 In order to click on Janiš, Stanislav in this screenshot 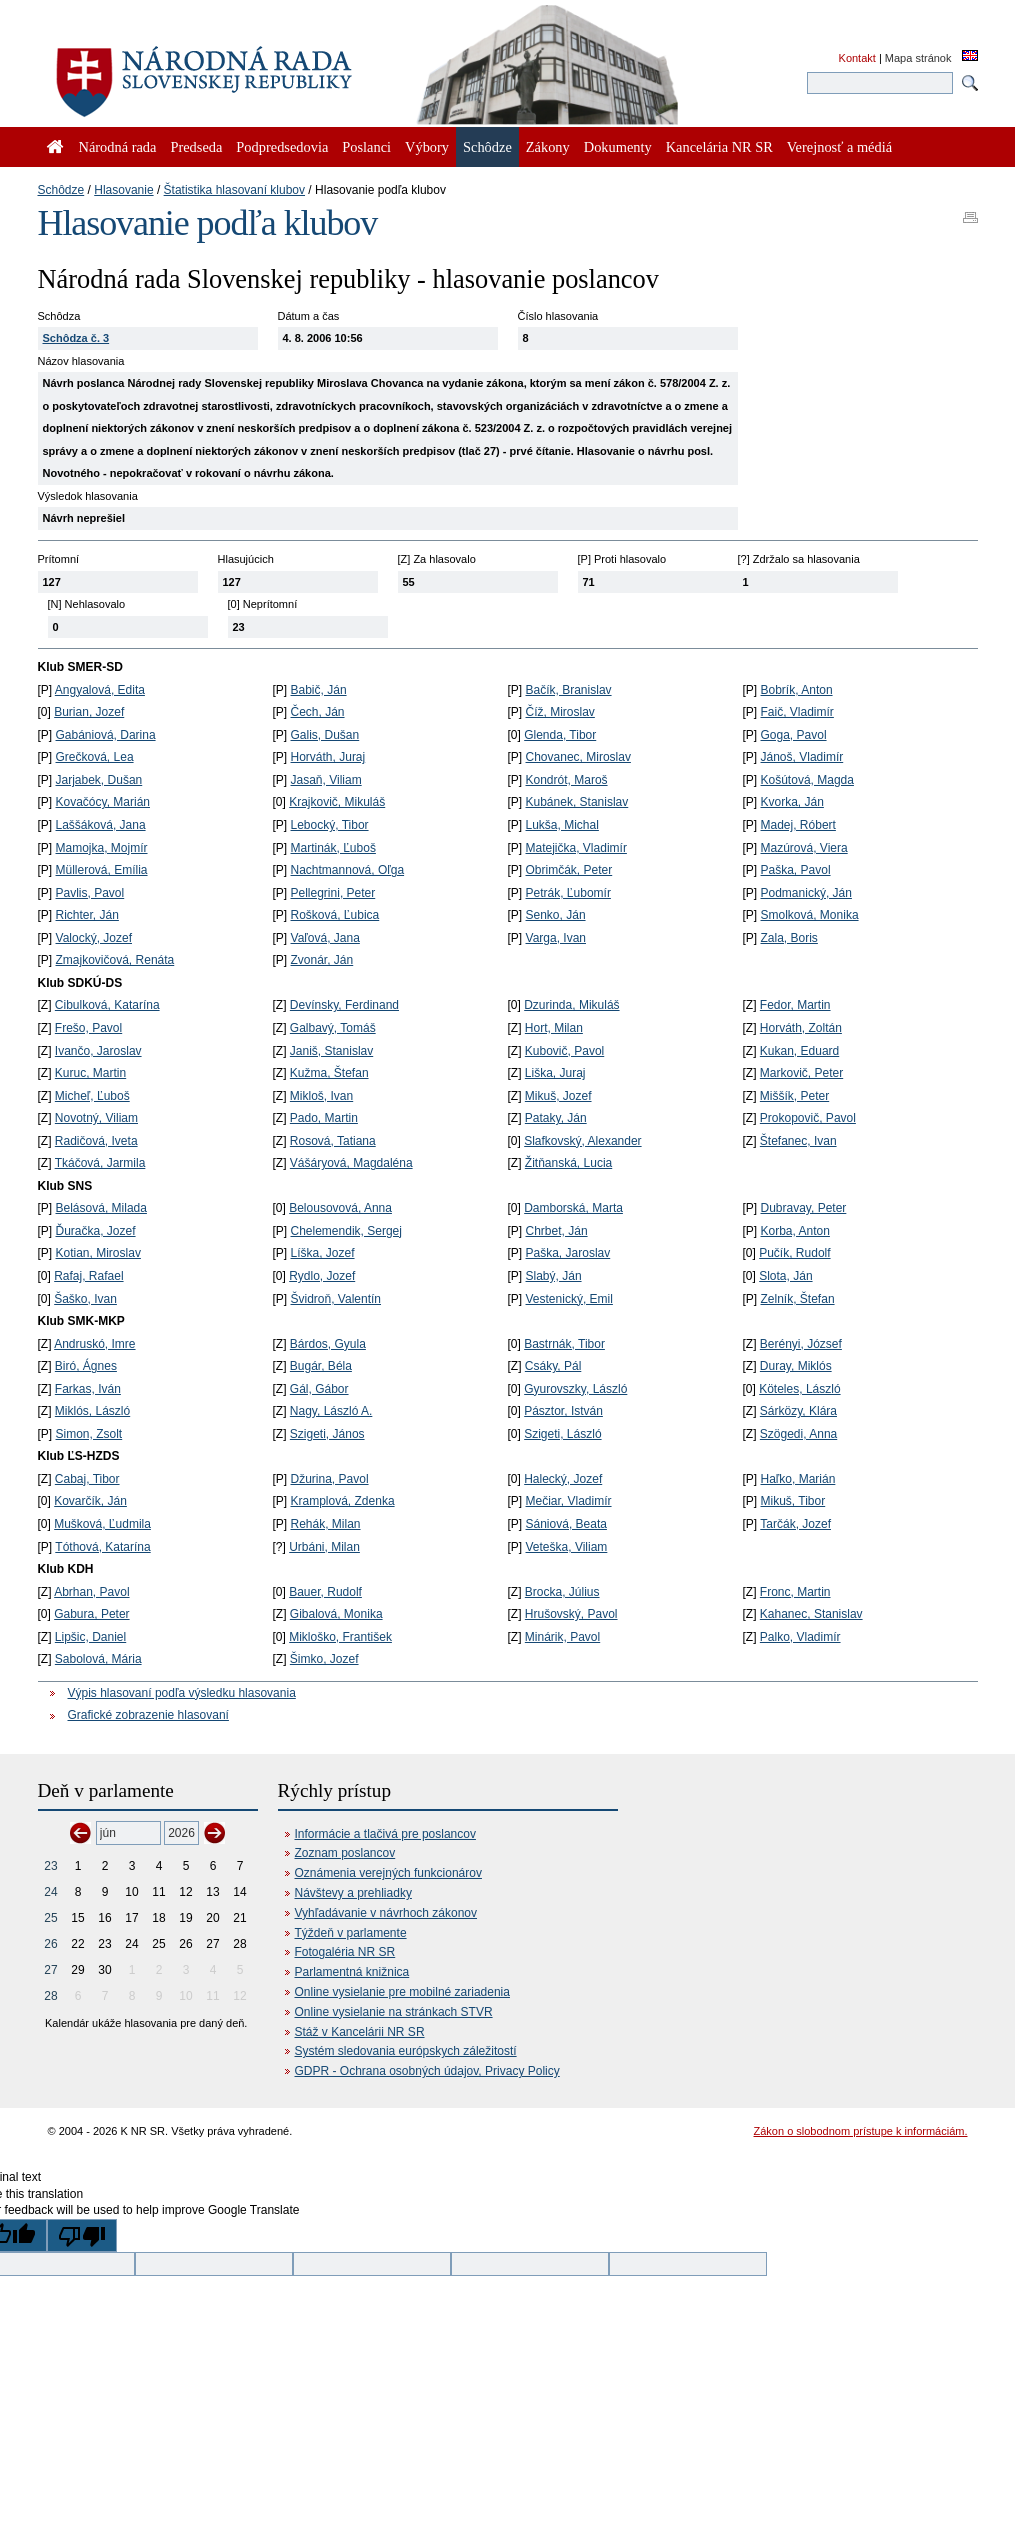, I will do `click(331, 1051)`.